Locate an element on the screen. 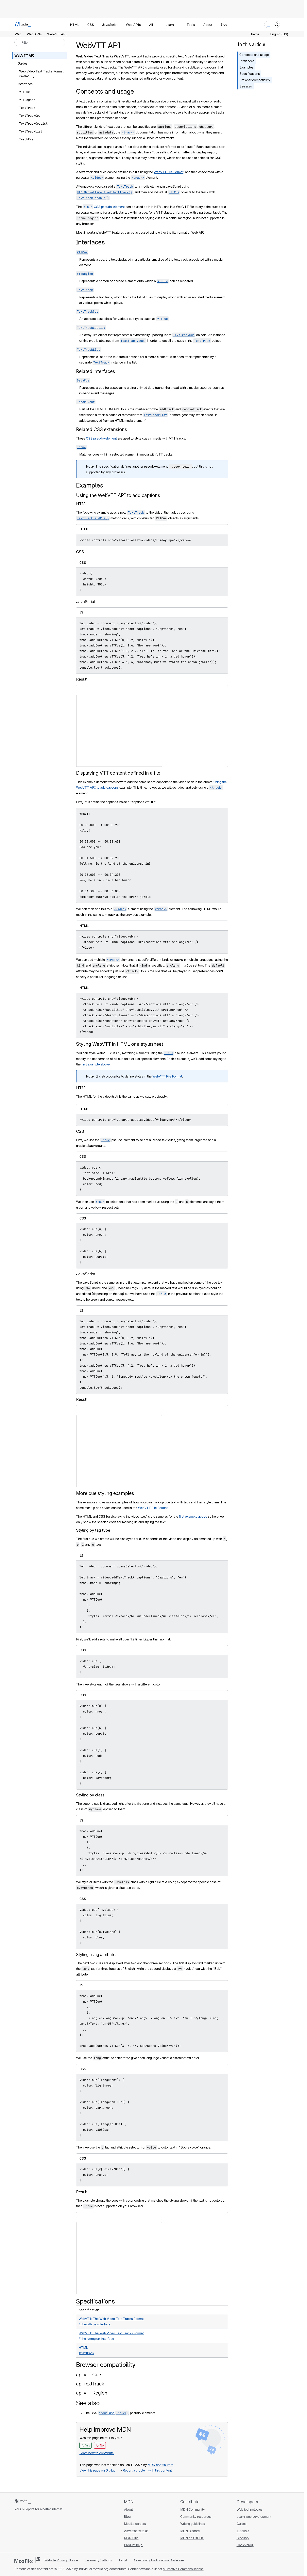 The width and height of the screenshot is (307, 2576). Writing guidelines is located at coordinates (192, 2524).